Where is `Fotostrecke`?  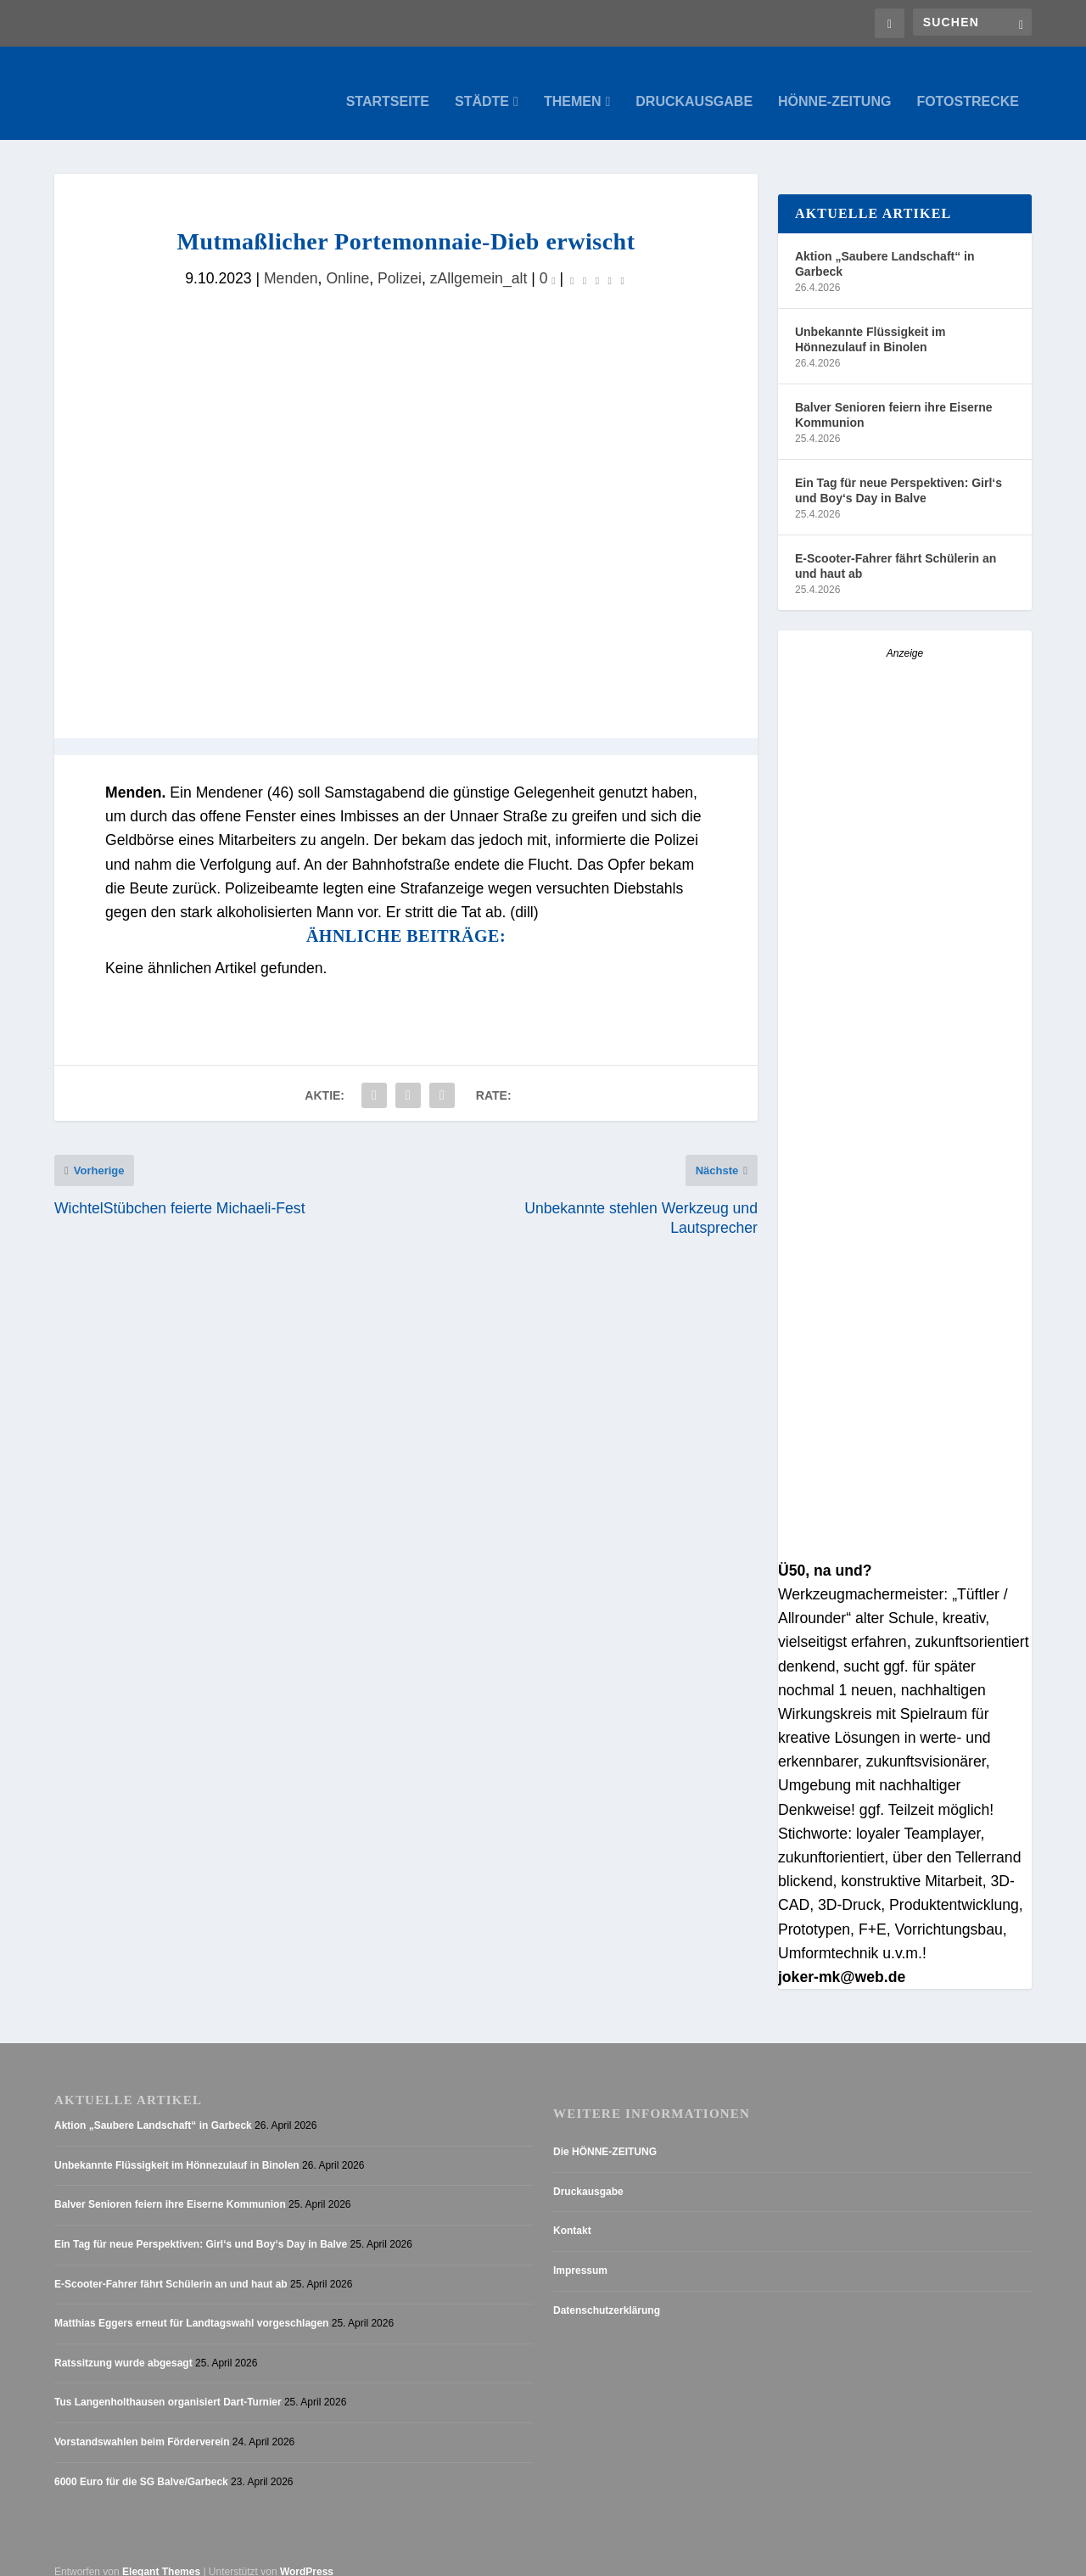 Fotostrecke is located at coordinates (967, 85).